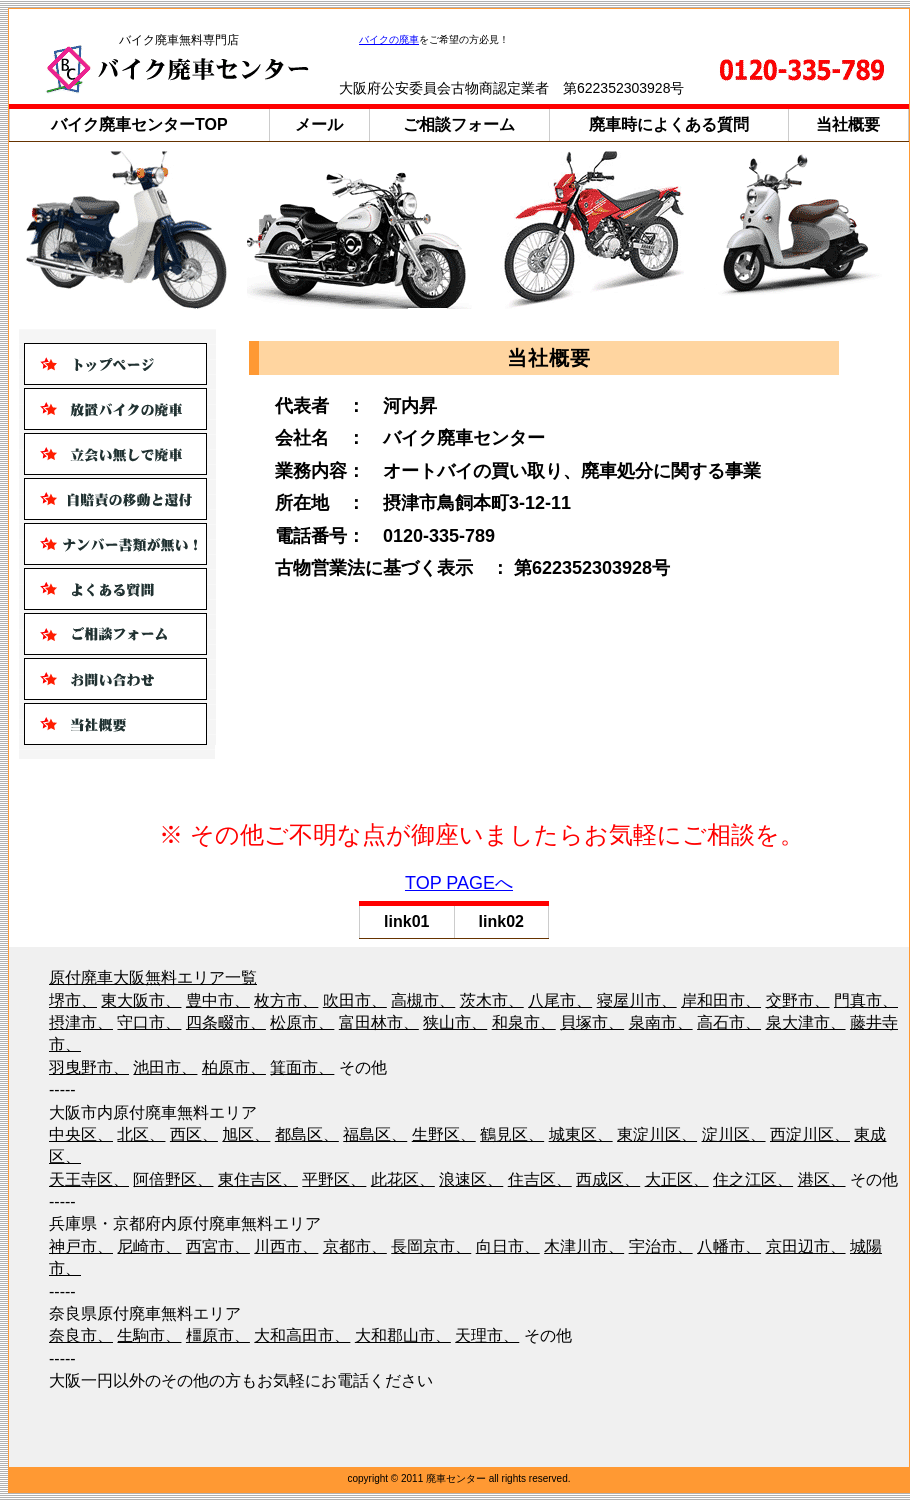 The image size is (910, 1501). What do you see at coordinates (592, 1022) in the screenshot?
I see `貝塚市、` at bounding box center [592, 1022].